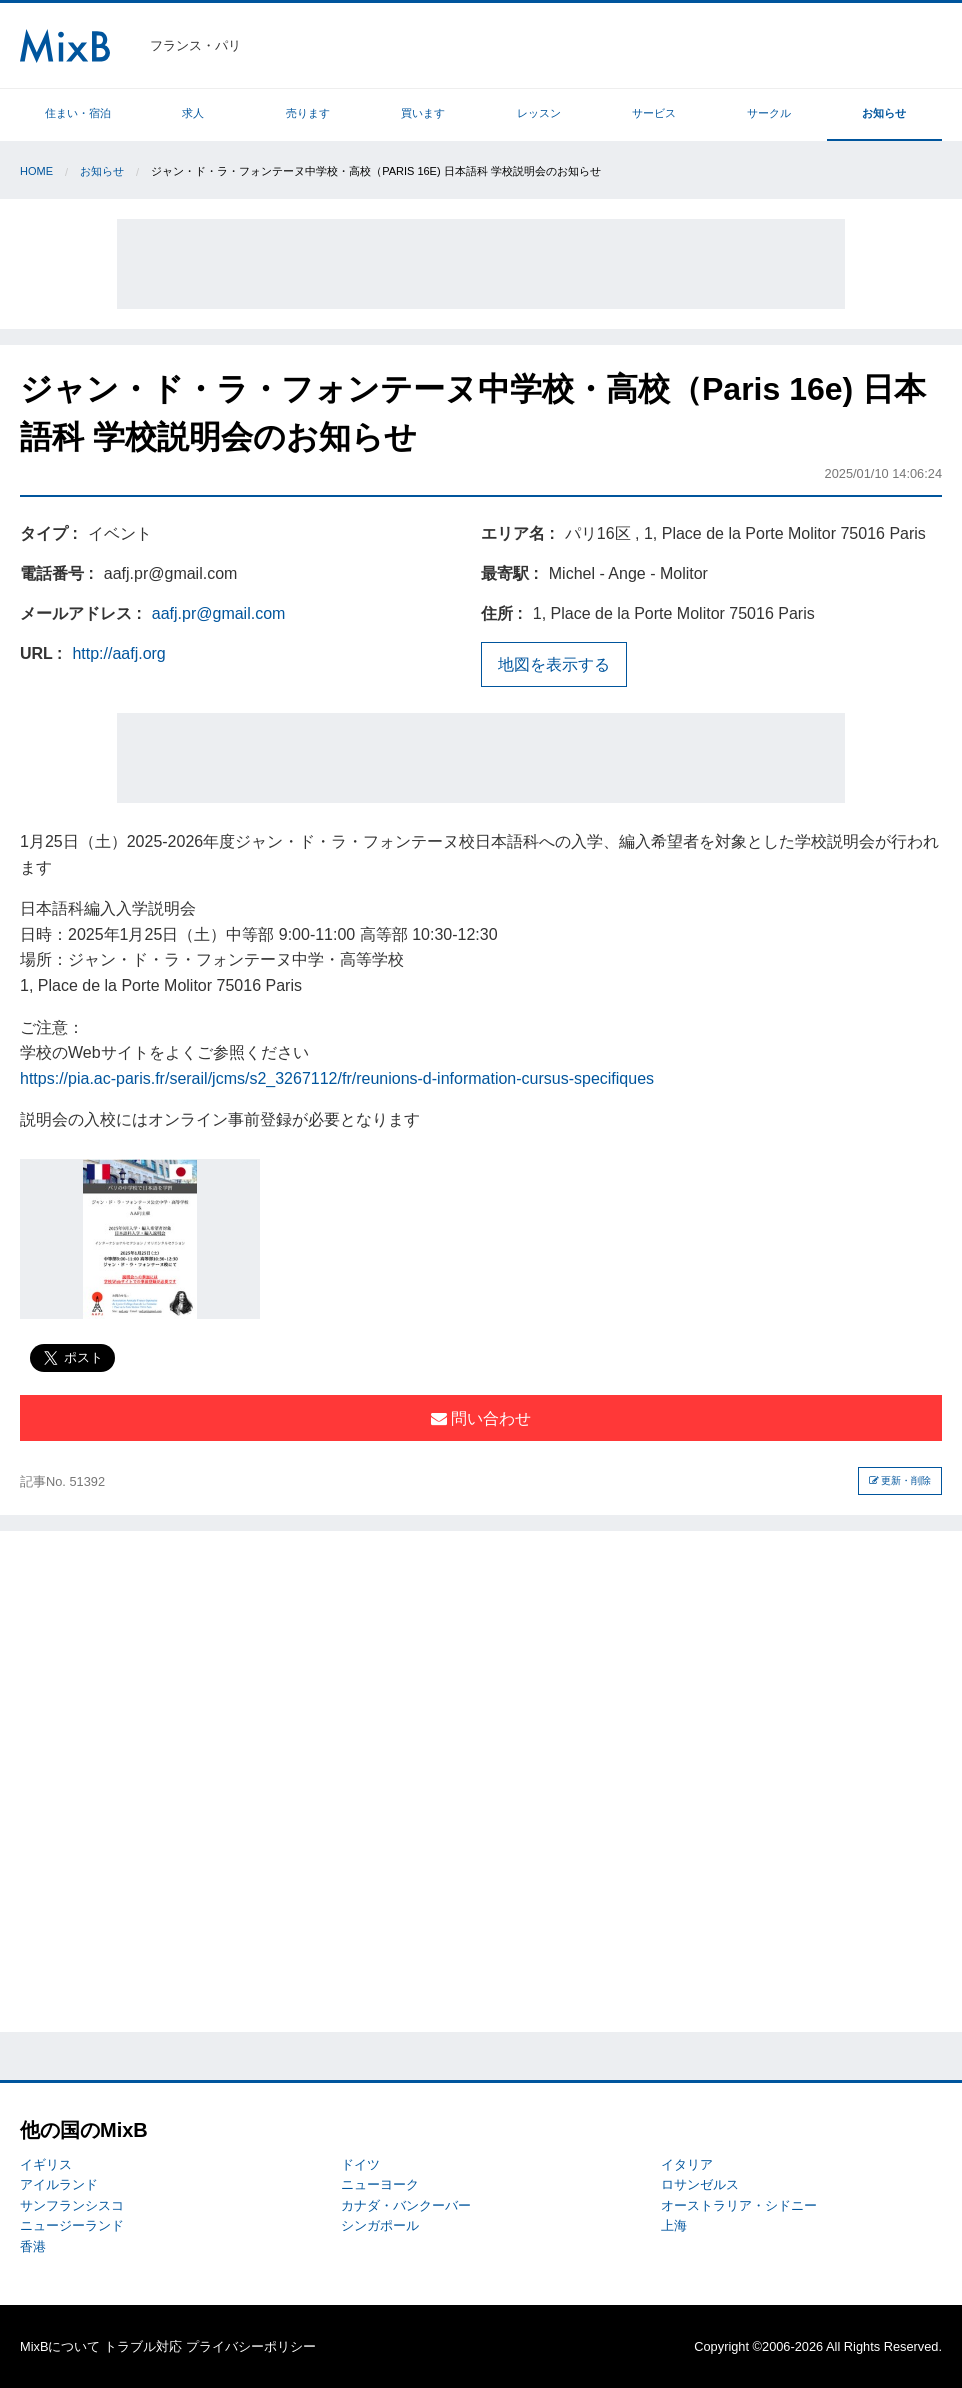 Image resolution: width=962 pixels, height=2388 pixels. I want to click on トラブル対応, so click(143, 2346).